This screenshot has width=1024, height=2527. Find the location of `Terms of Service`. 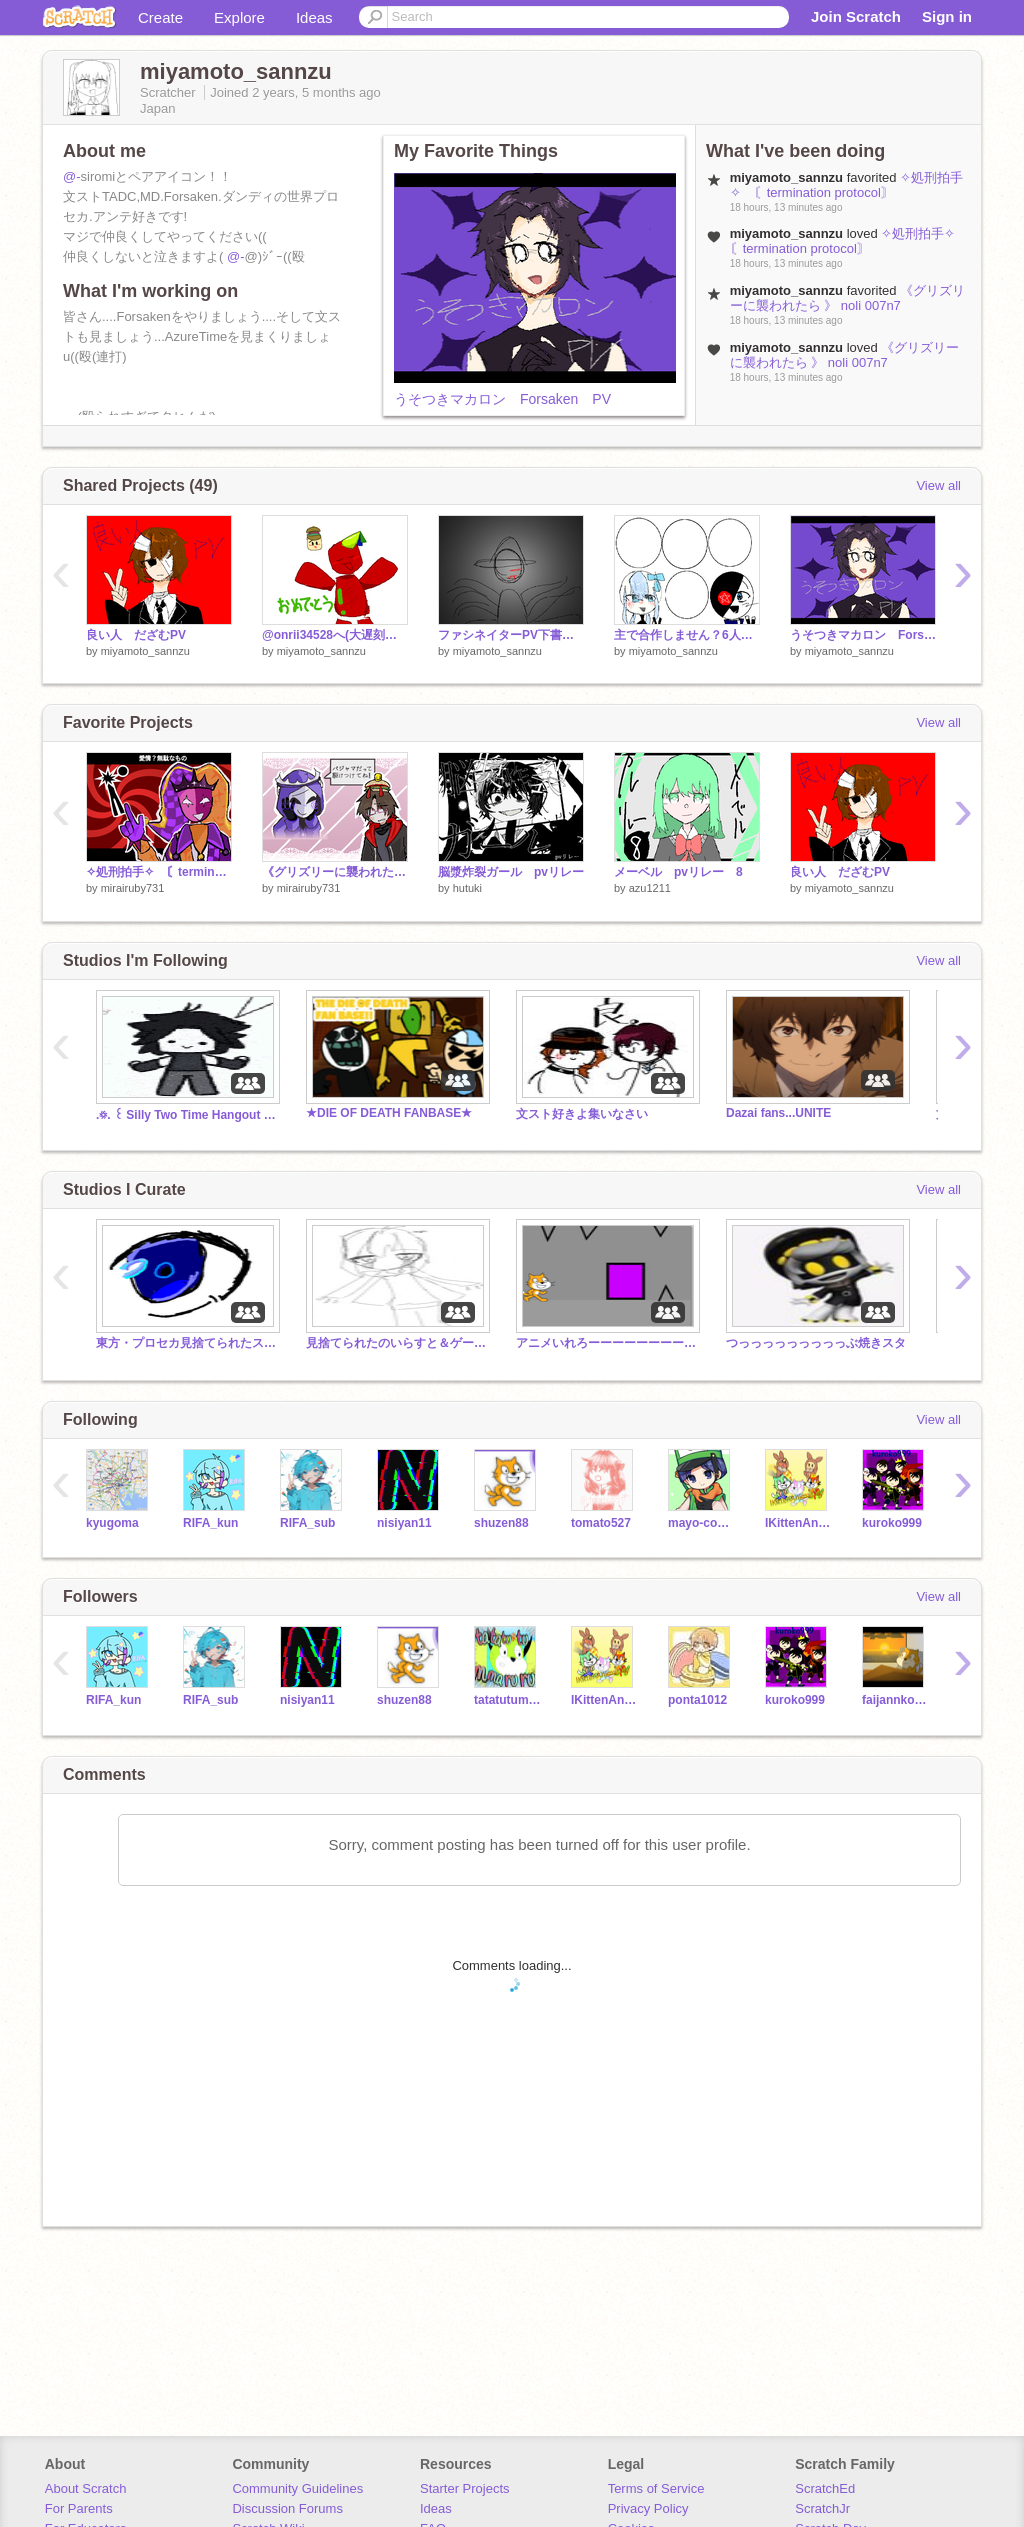

Terms of Service is located at coordinates (656, 2488).